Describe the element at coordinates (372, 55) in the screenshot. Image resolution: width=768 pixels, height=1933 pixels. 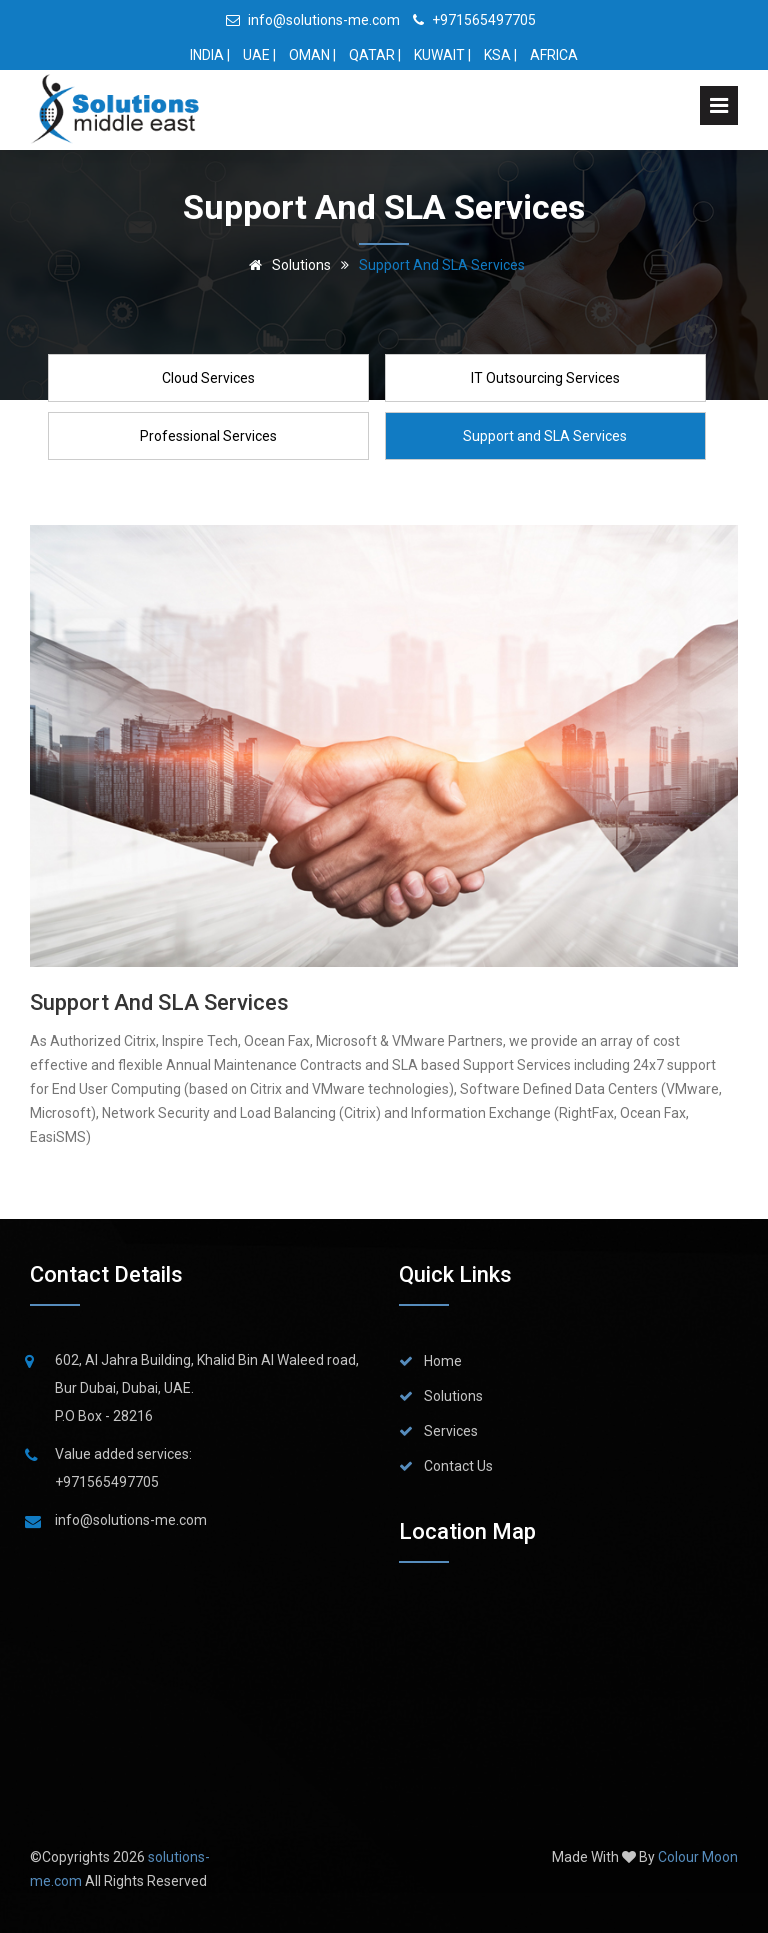
I see `QATAR` at that location.